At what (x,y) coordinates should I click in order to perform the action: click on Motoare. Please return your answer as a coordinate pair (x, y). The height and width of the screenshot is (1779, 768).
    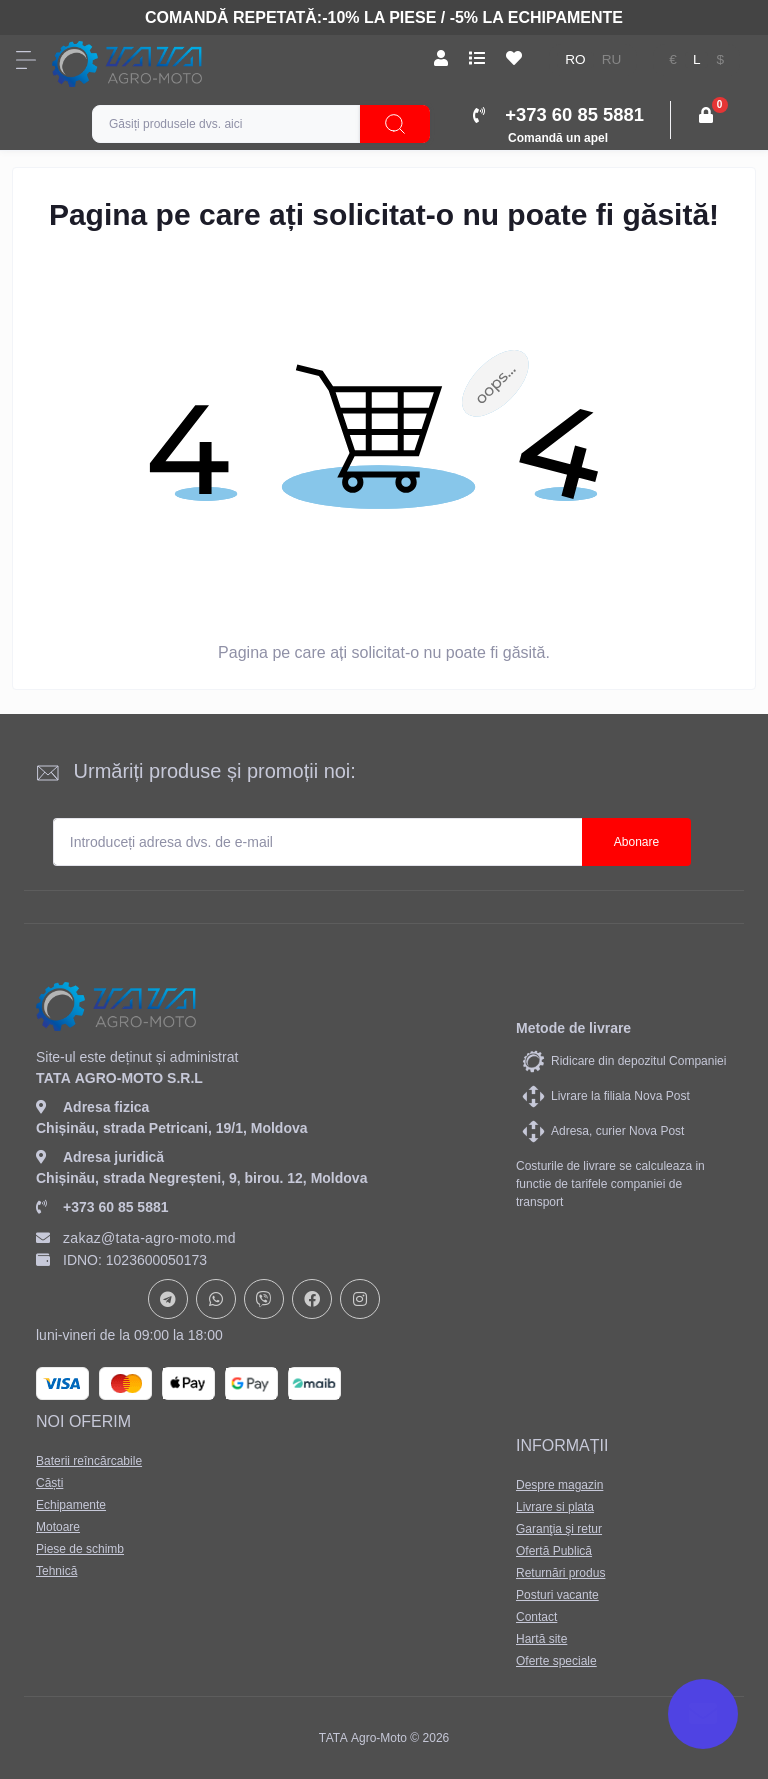
    Looking at the image, I should click on (58, 1527).